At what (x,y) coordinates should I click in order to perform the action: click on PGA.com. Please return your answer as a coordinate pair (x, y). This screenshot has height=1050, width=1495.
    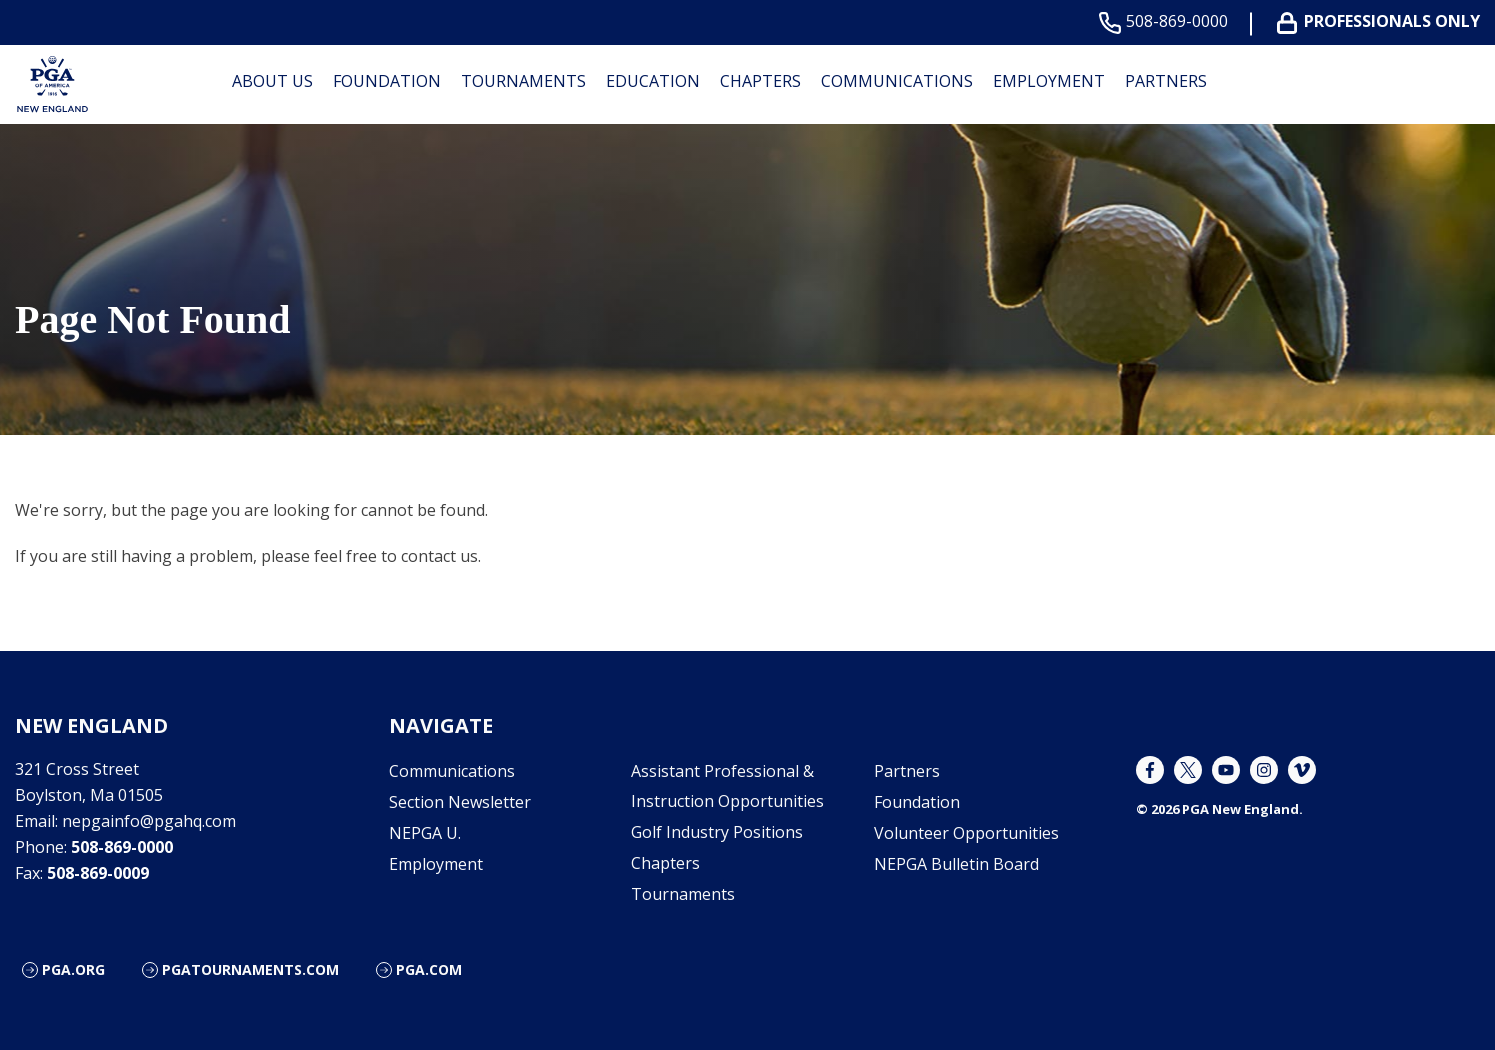
    Looking at the image, I should click on (429, 969).